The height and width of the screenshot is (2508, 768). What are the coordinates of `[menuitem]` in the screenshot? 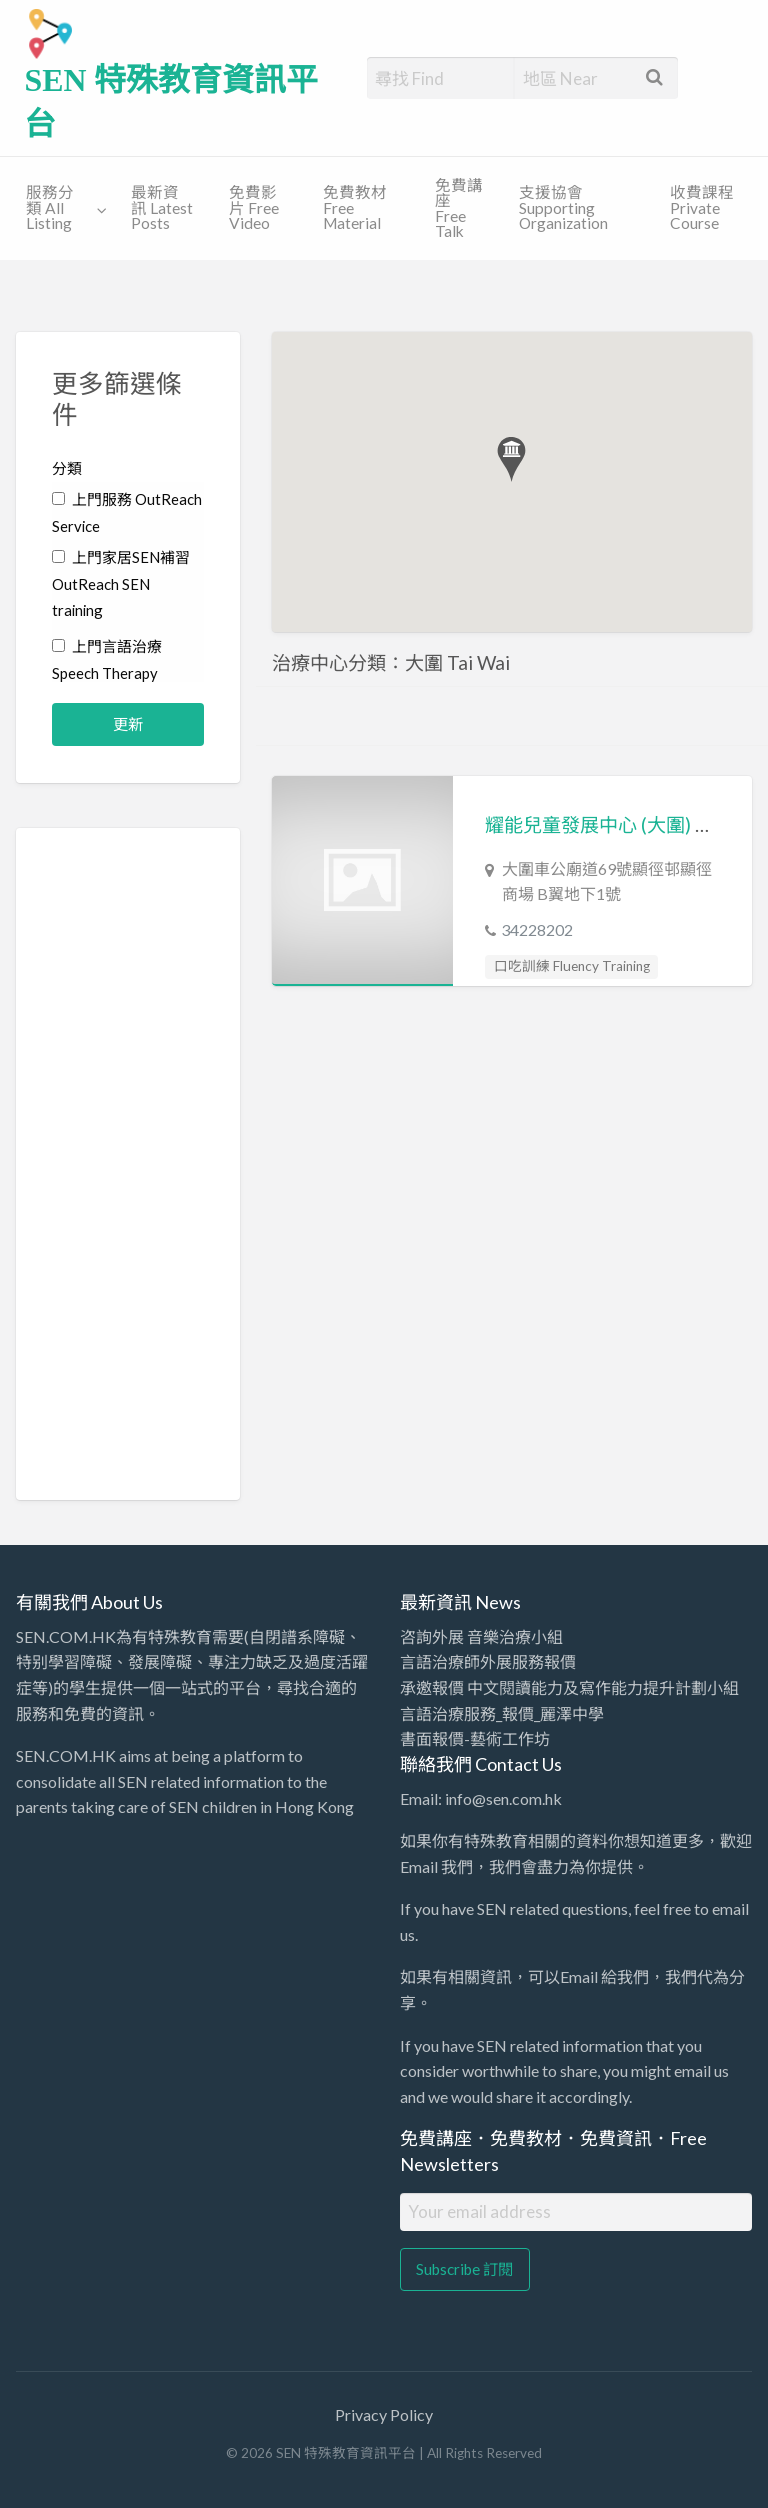 It's located at (62, 209).